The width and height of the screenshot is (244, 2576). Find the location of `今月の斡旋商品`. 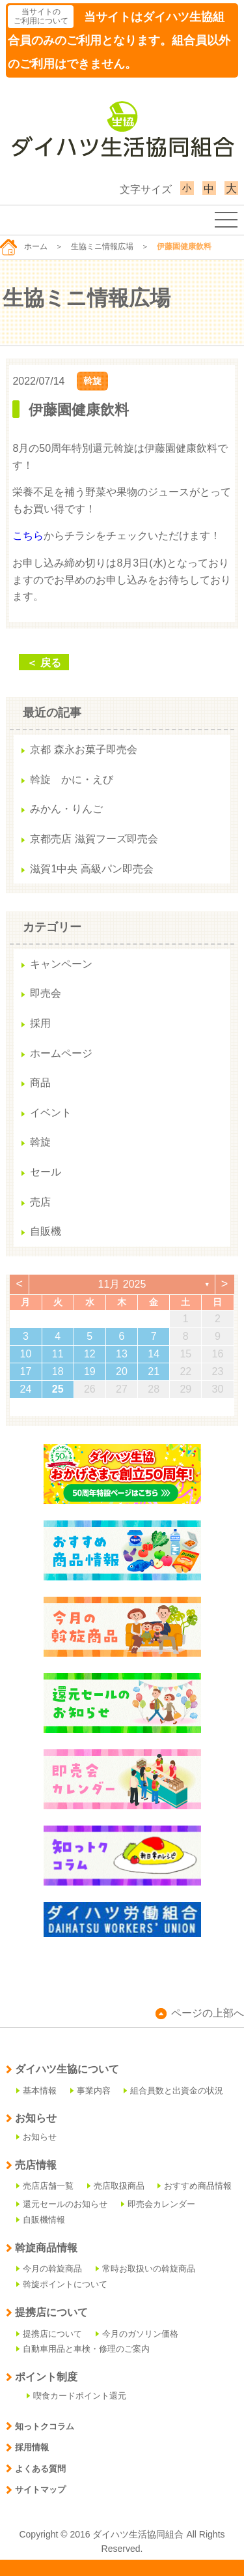

今月の斡旋商品 is located at coordinates (49, 2268).